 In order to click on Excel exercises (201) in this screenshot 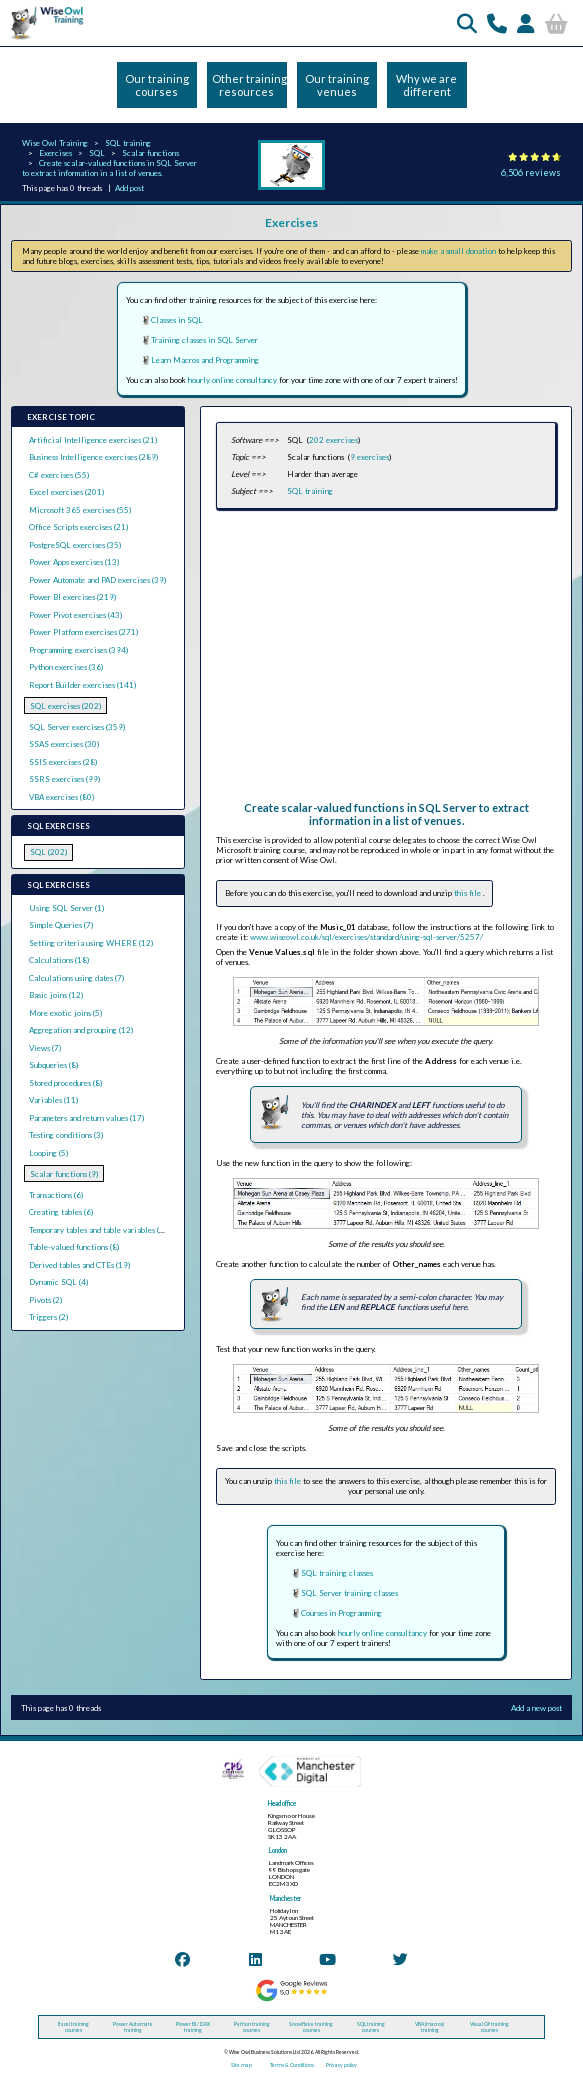, I will do `click(66, 492)`.